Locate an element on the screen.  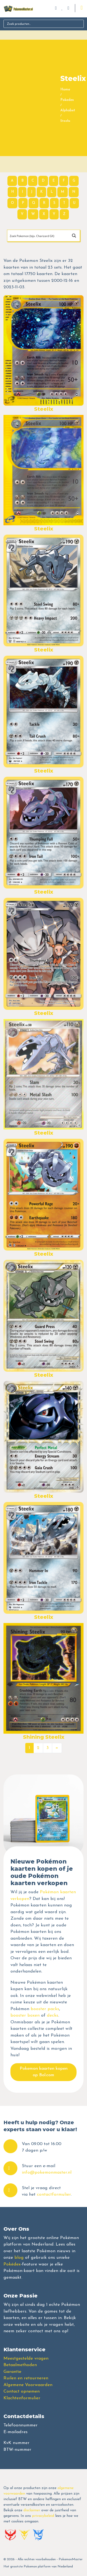
Alphabet is located at coordinates (67, 110).